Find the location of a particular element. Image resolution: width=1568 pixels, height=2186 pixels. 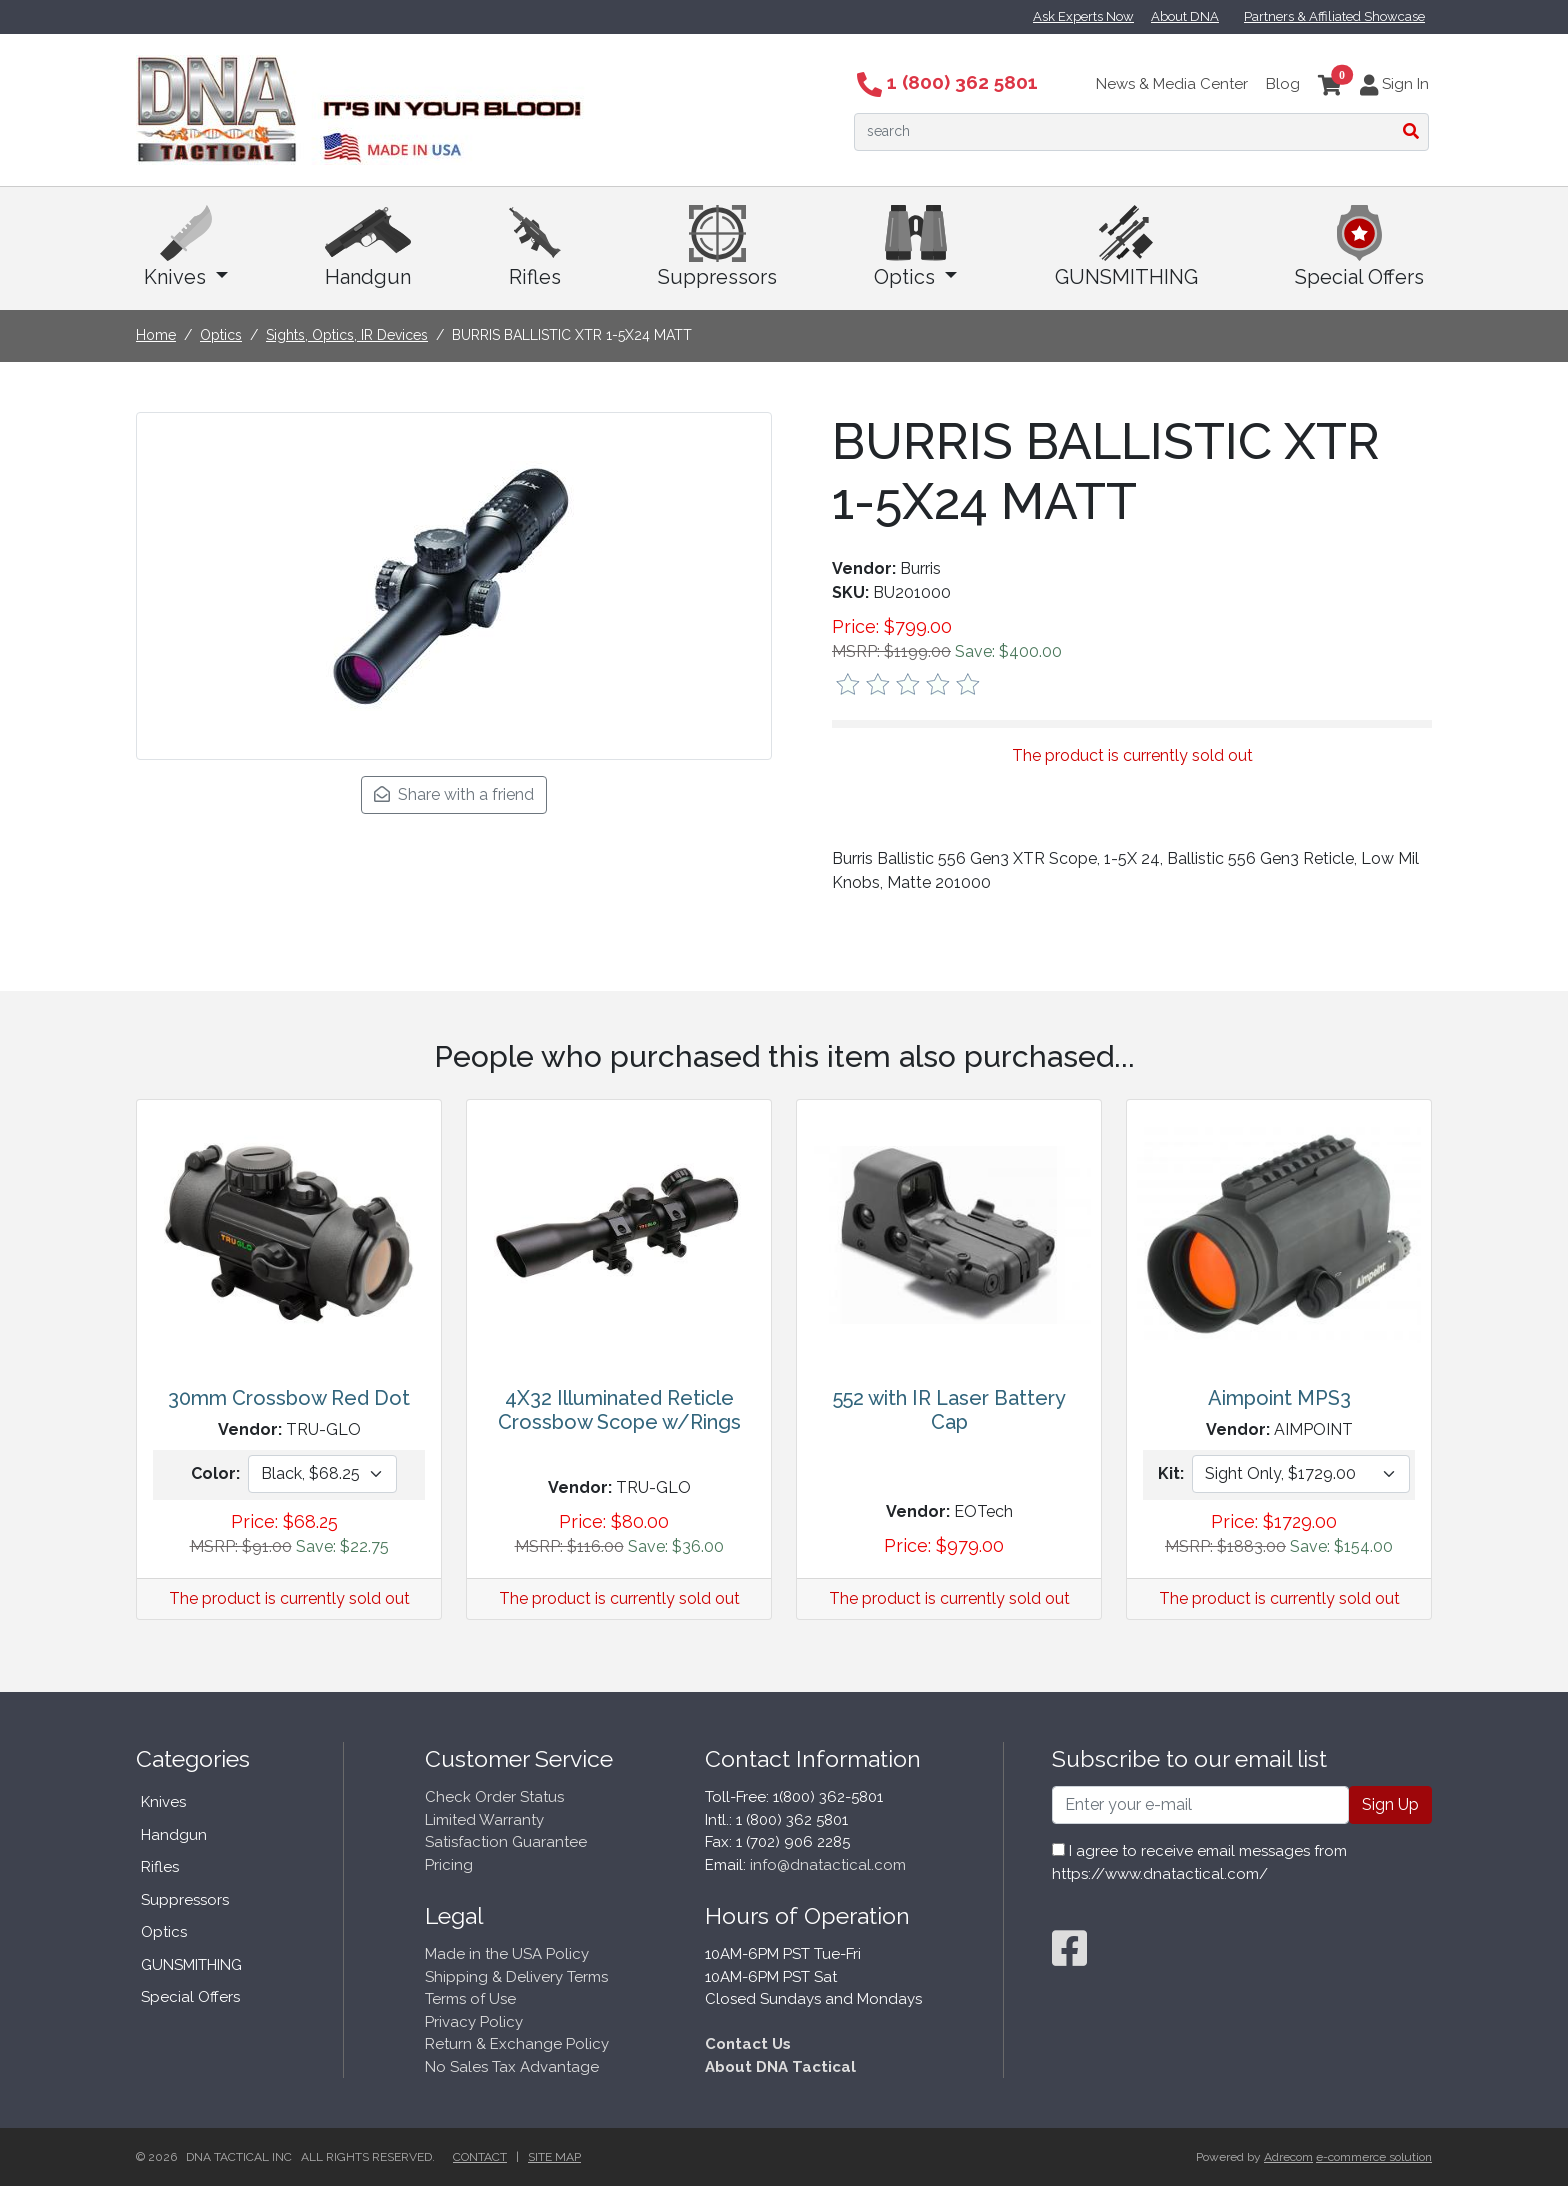

GUNSMITHING is located at coordinates (1126, 247).